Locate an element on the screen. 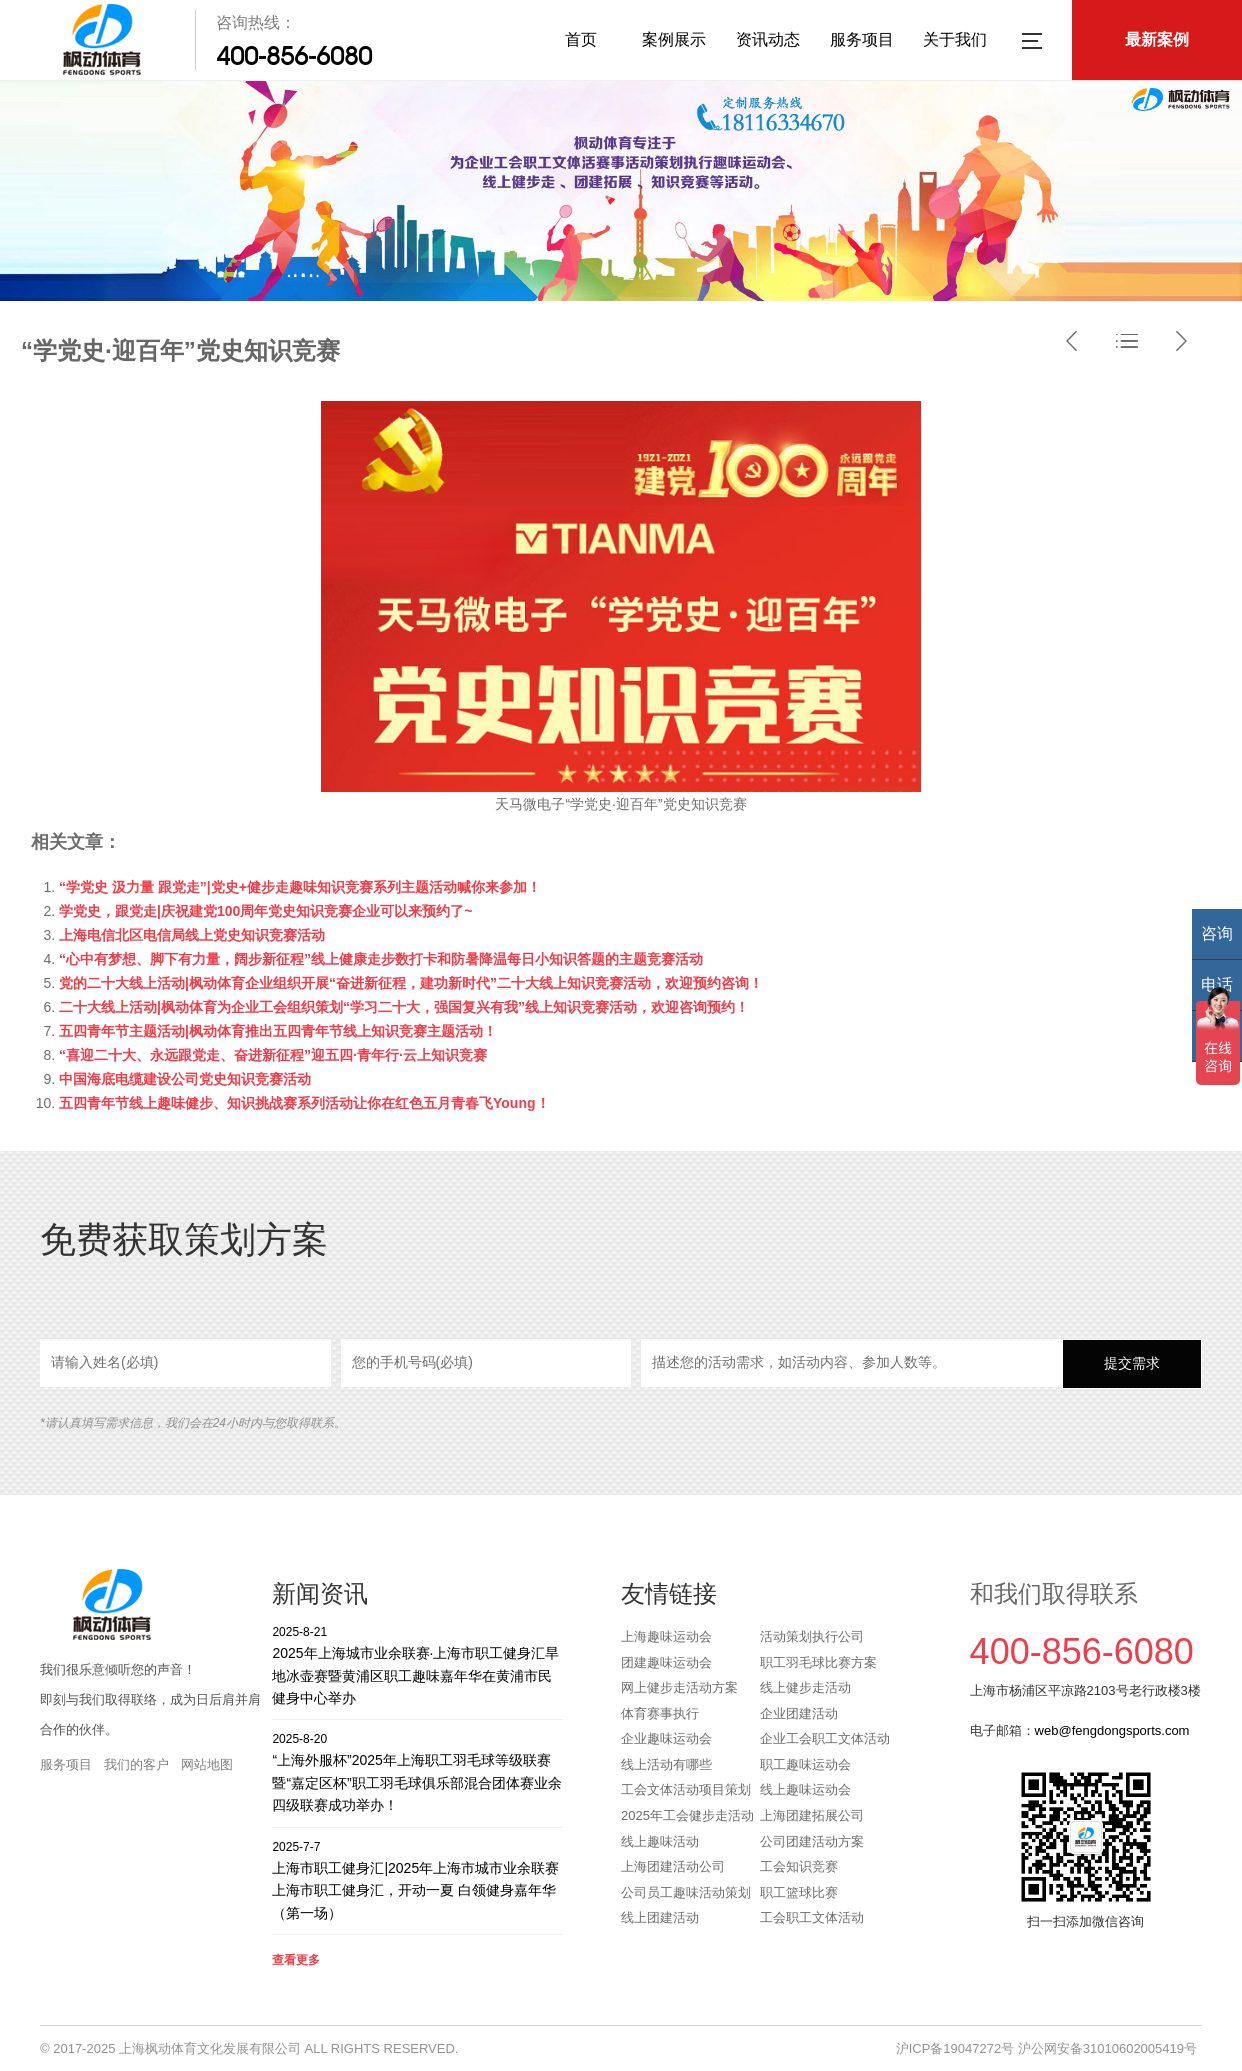 Image resolution: width=1242 pixels, height=2071 pixels. 400-856-6080 is located at coordinates (294, 56).